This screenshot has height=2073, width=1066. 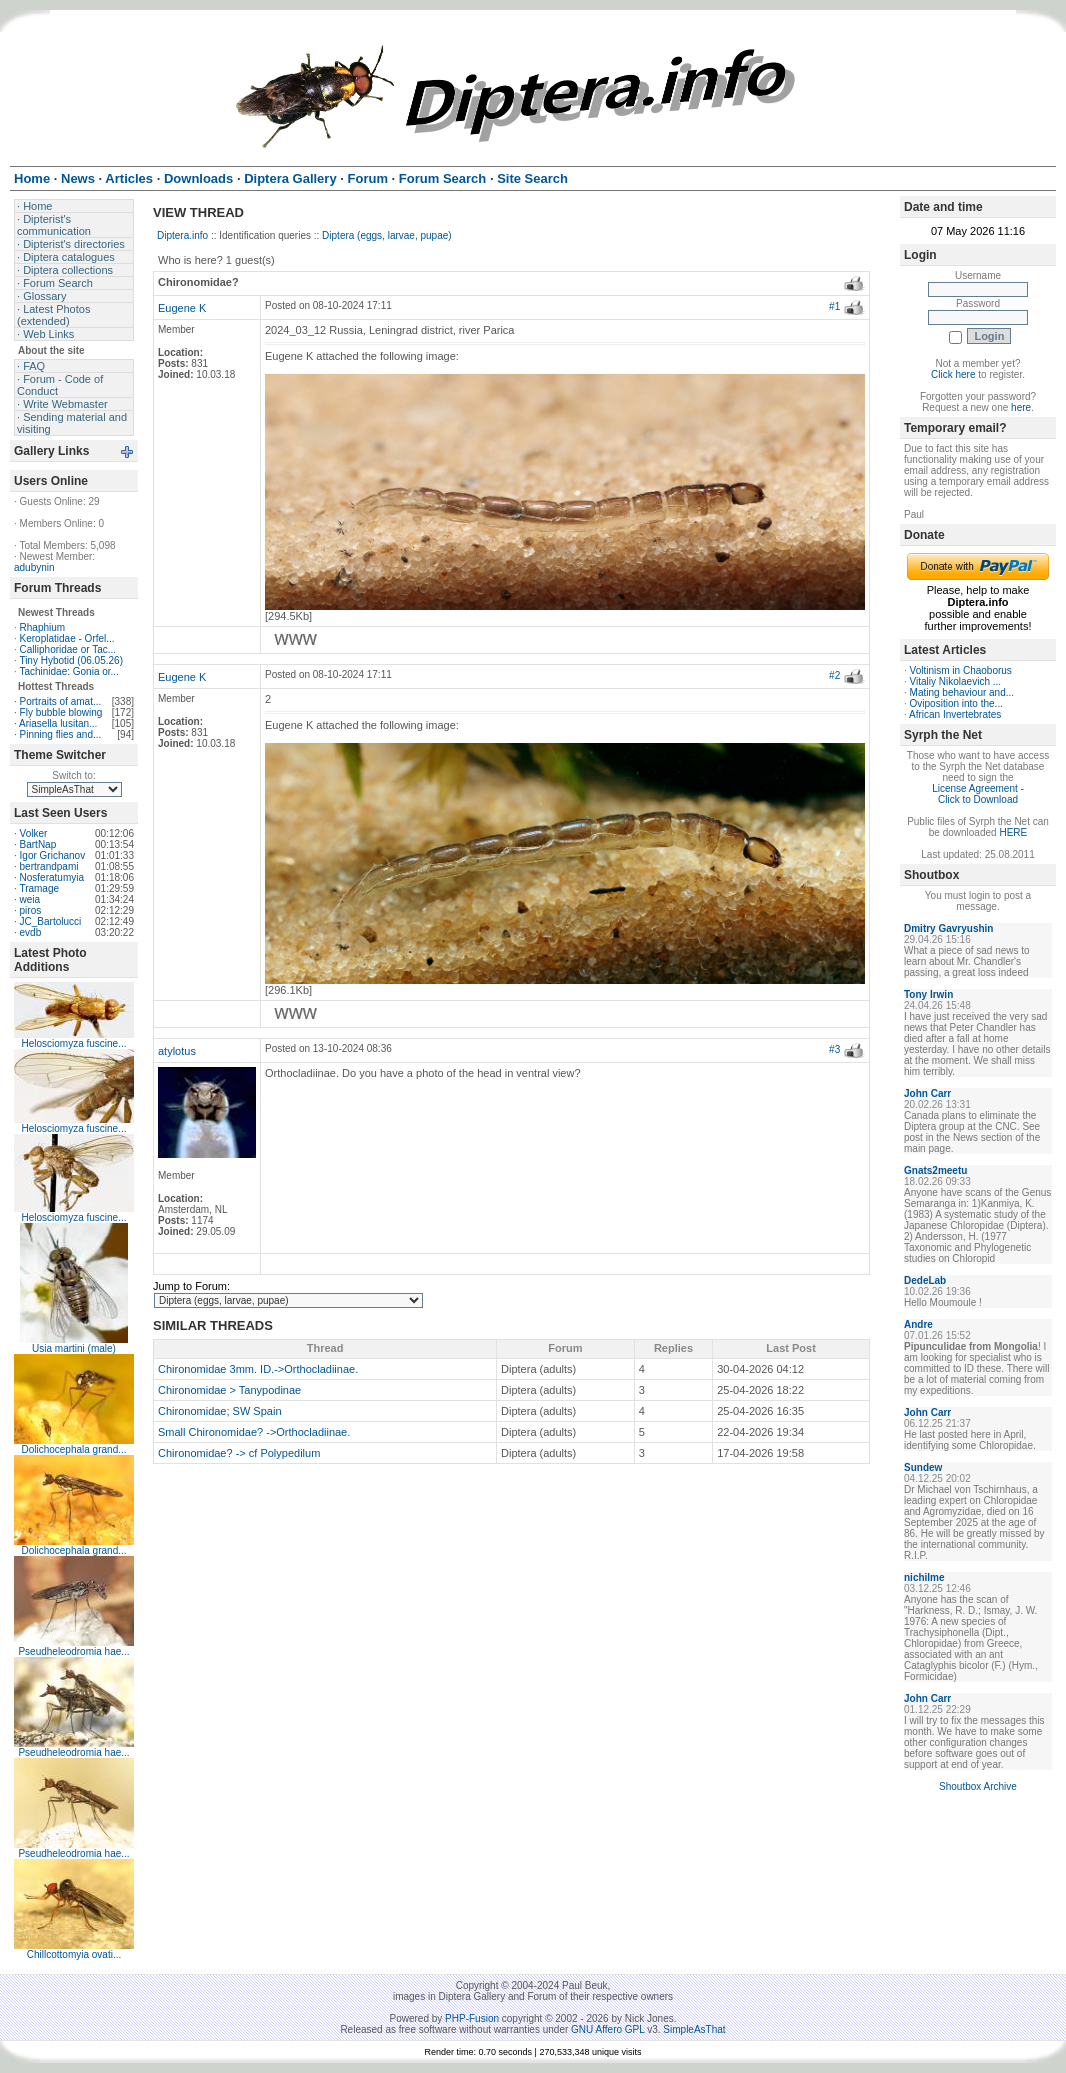 I want to click on Pseudheleodromia hae..., so click(x=73, y=1651).